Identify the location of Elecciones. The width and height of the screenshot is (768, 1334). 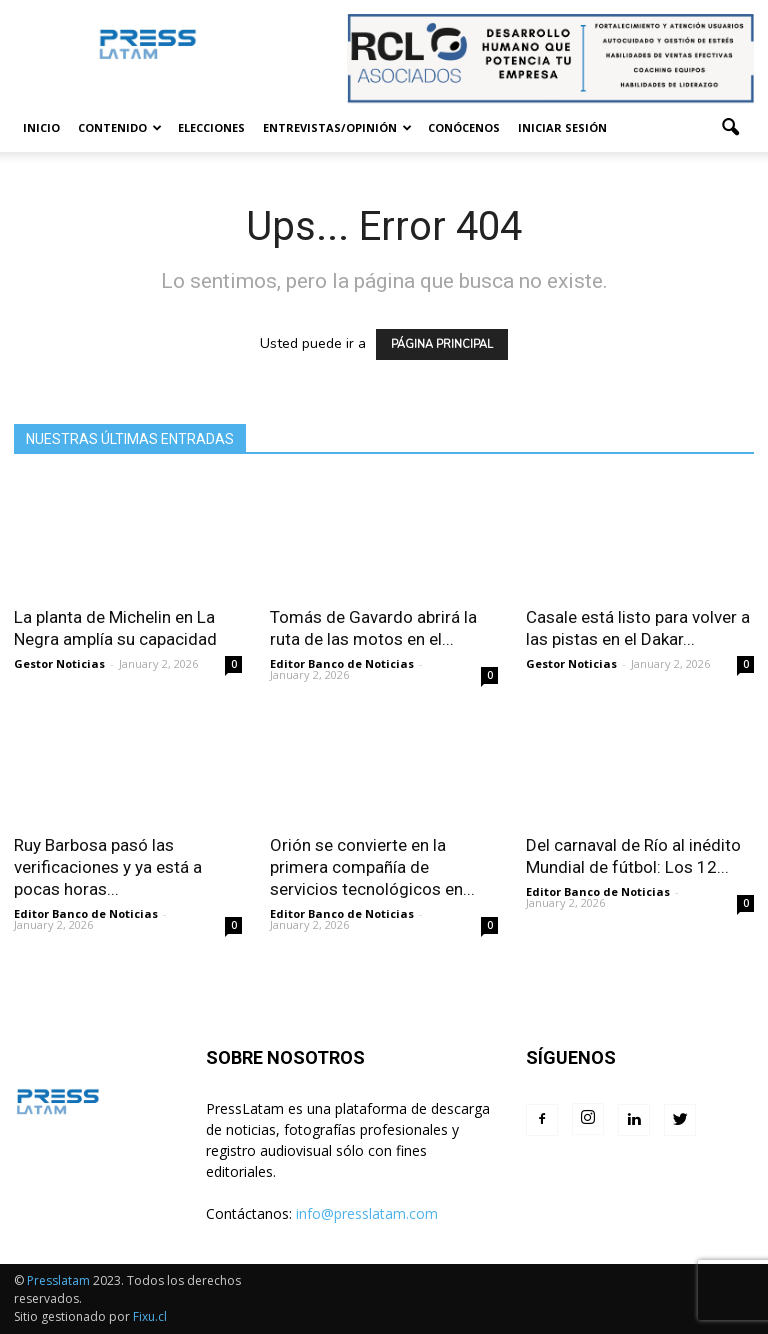
(211, 127).